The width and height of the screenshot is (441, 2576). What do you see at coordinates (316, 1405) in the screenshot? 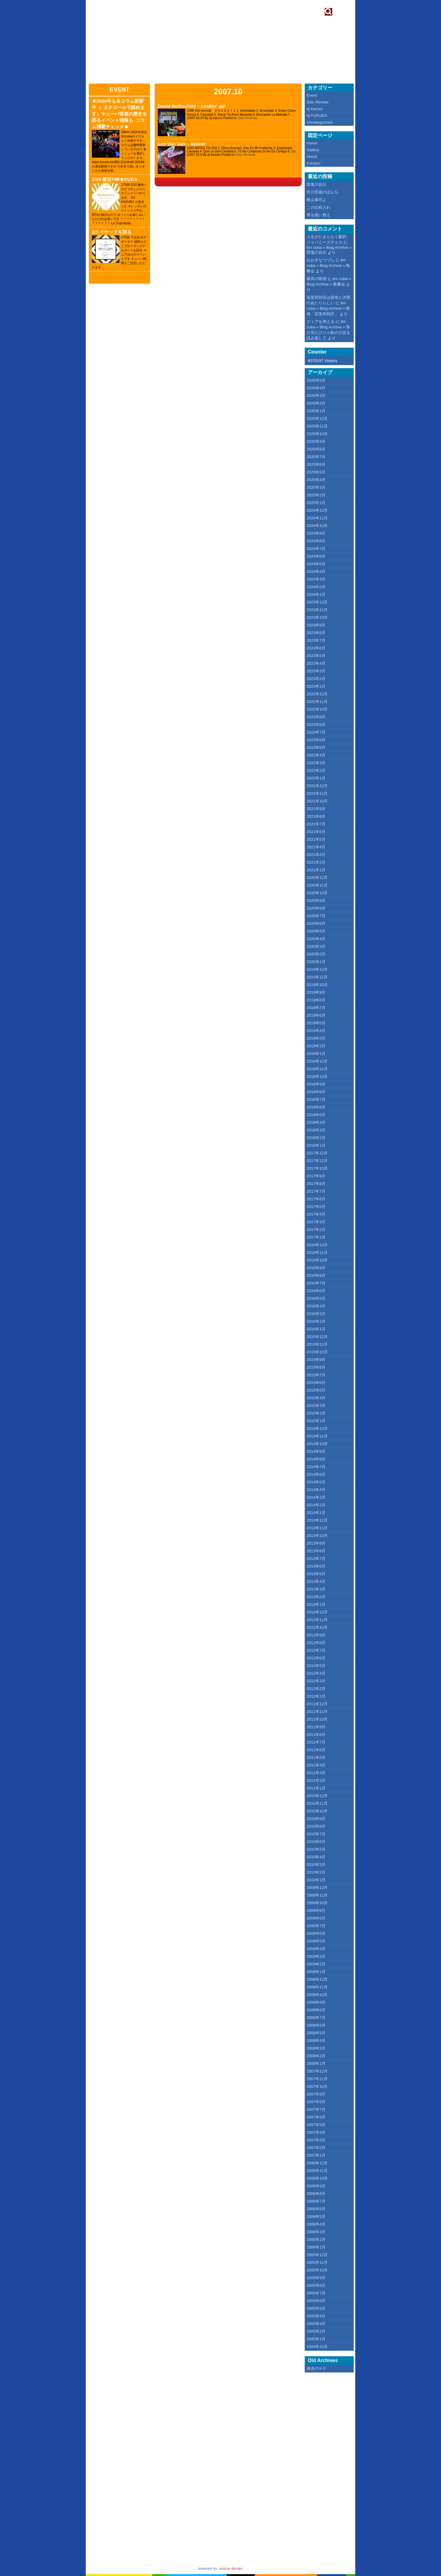
I see `2015年3月` at bounding box center [316, 1405].